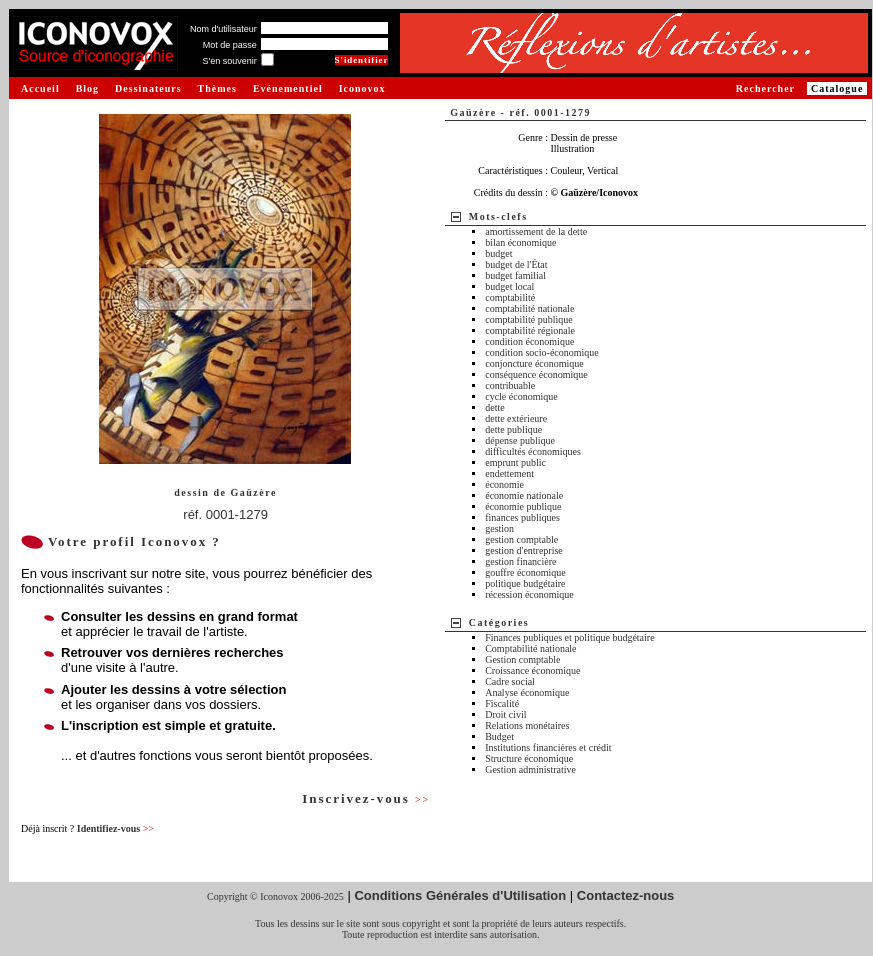 The image size is (873, 956). Describe the element at coordinates (225, 514) in the screenshot. I see `réf. 0001-1279` at that location.